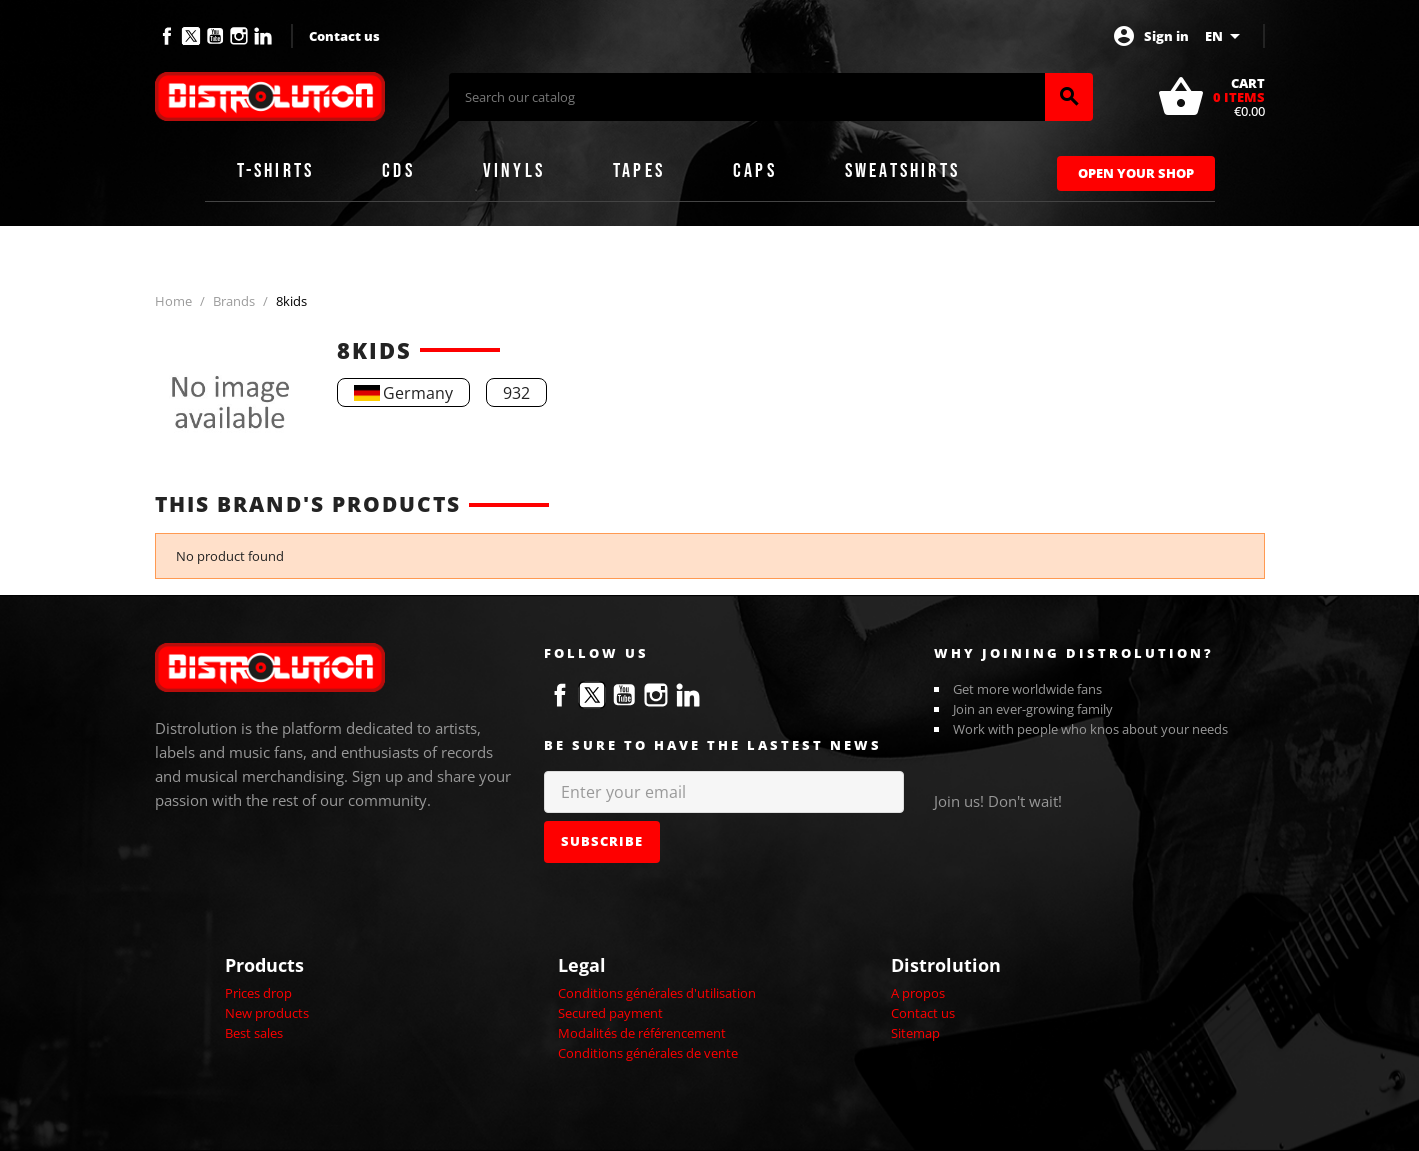 This screenshot has height=1151, width=1419. I want to click on YouTube, so click(215, 36).